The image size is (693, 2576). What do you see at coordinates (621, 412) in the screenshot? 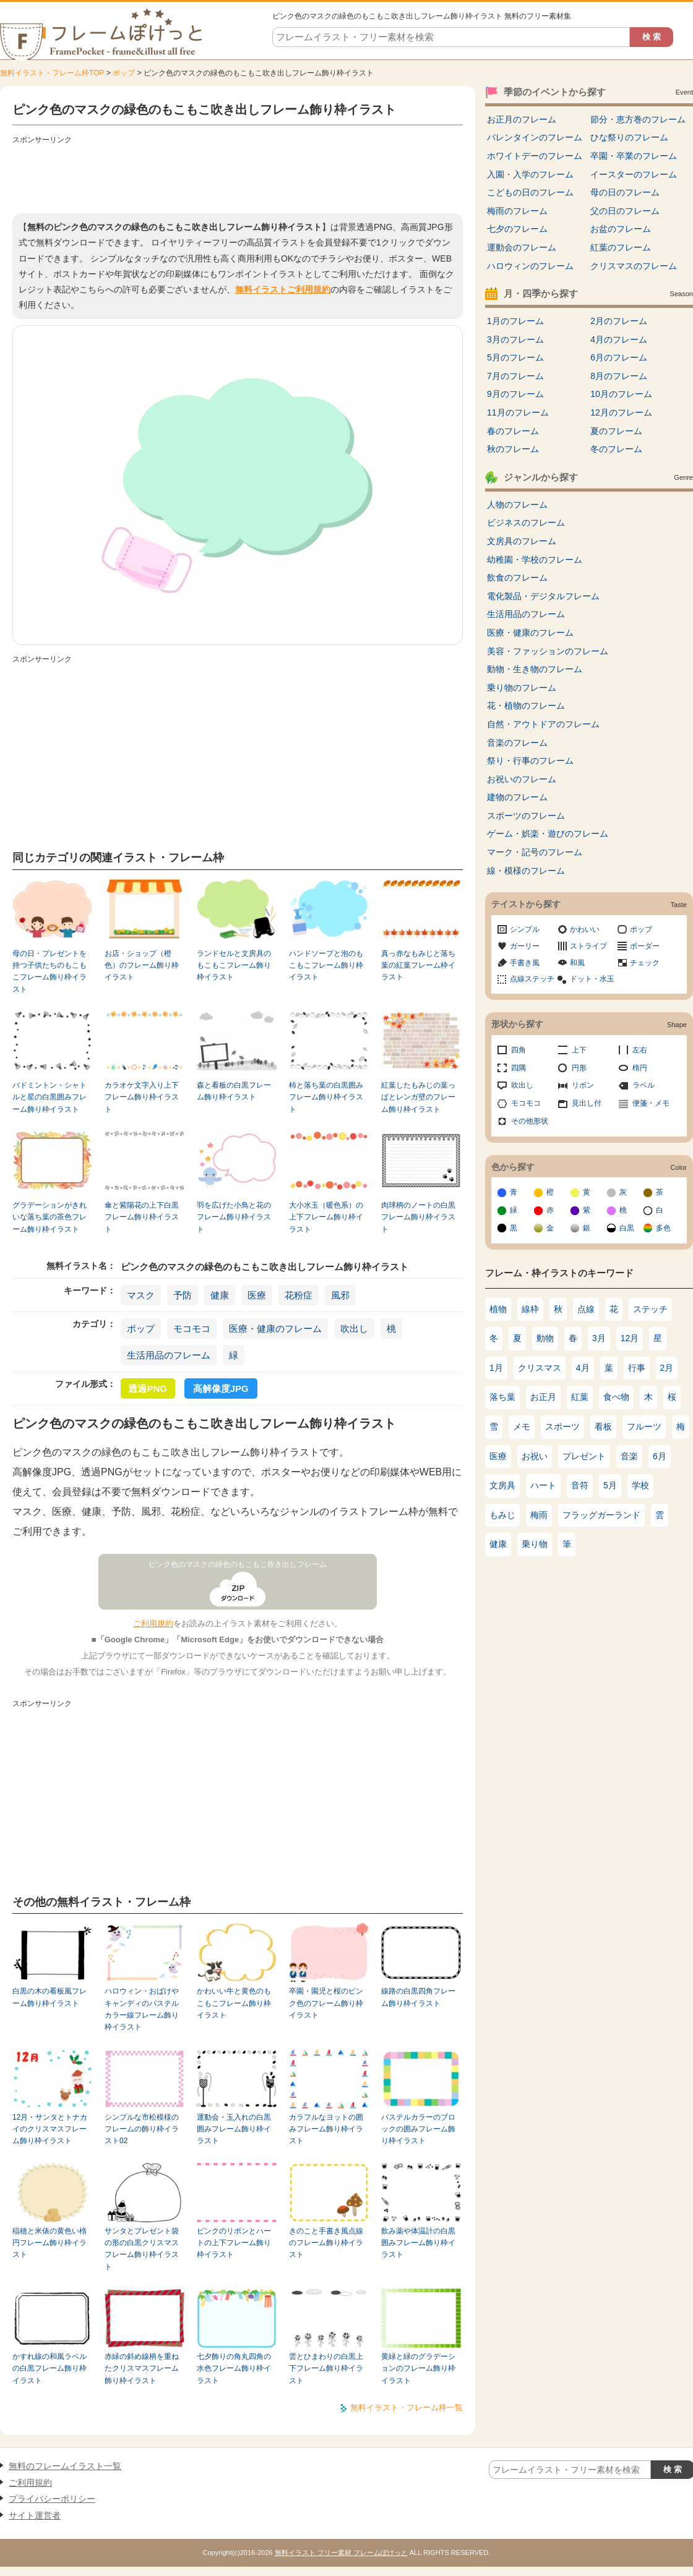
I see `12月のフレーム` at bounding box center [621, 412].